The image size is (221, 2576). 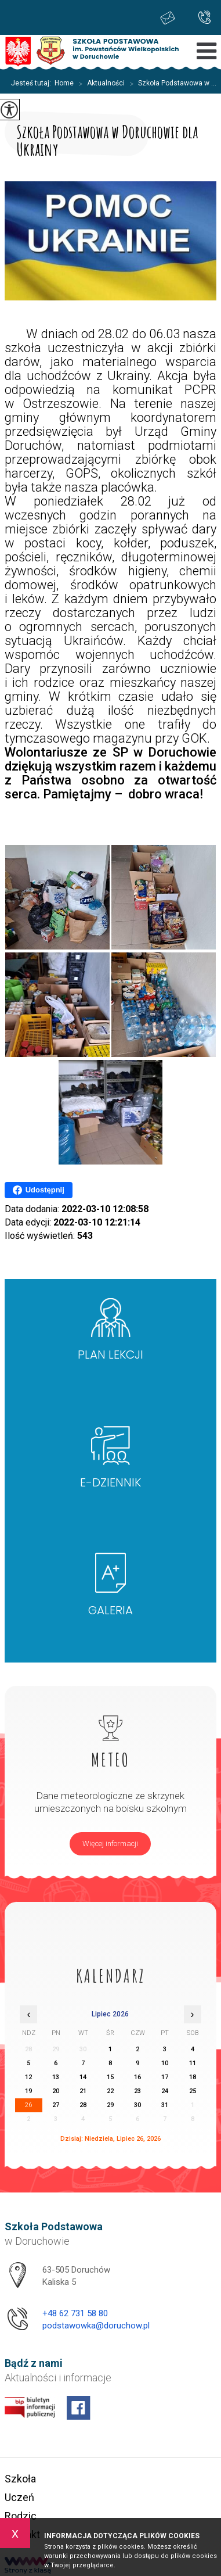 What do you see at coordinates (96, 2325) in the screenshot?
I see `podstawowka@doruchow.pl [Adres e-mail: podstawowka@doruchow.pl]` at bounding box center [96, 2325].